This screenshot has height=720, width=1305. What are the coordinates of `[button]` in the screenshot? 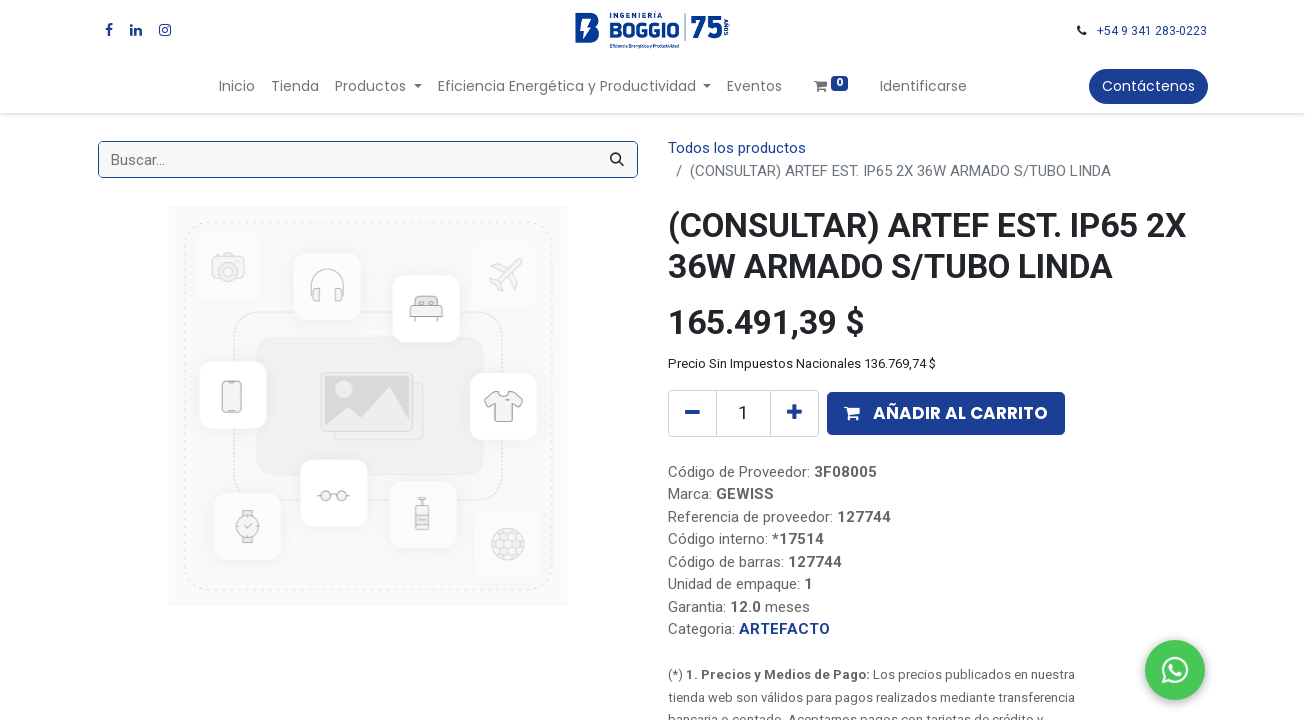 It's located at (946, 414).